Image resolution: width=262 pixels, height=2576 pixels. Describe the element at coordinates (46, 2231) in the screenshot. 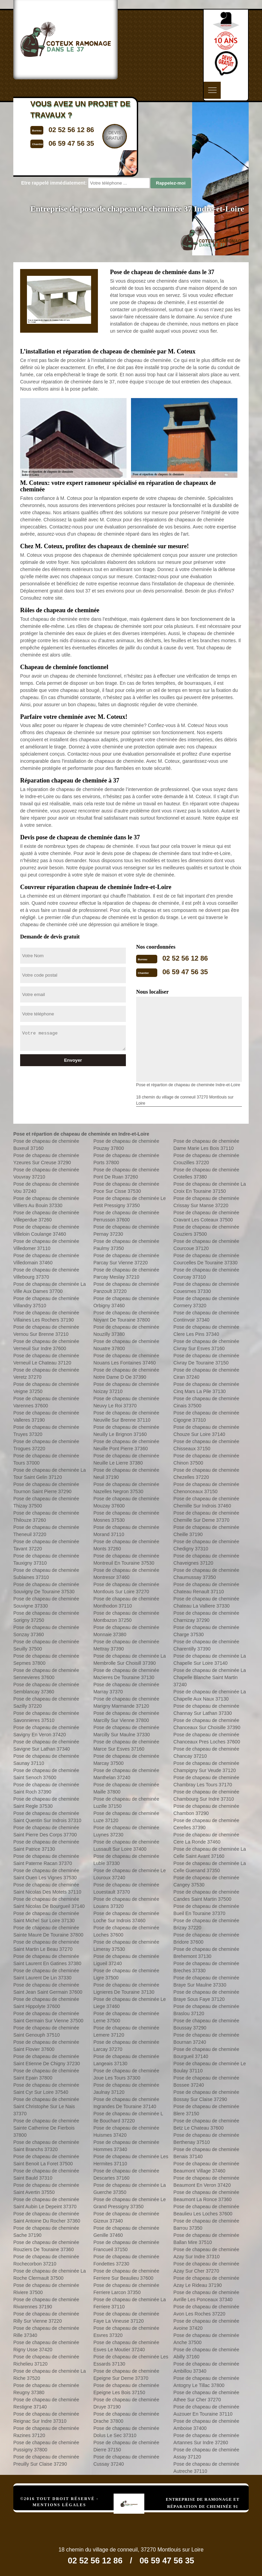

I see `Pose de chapeau de cheminée Sache 37190` at that location.